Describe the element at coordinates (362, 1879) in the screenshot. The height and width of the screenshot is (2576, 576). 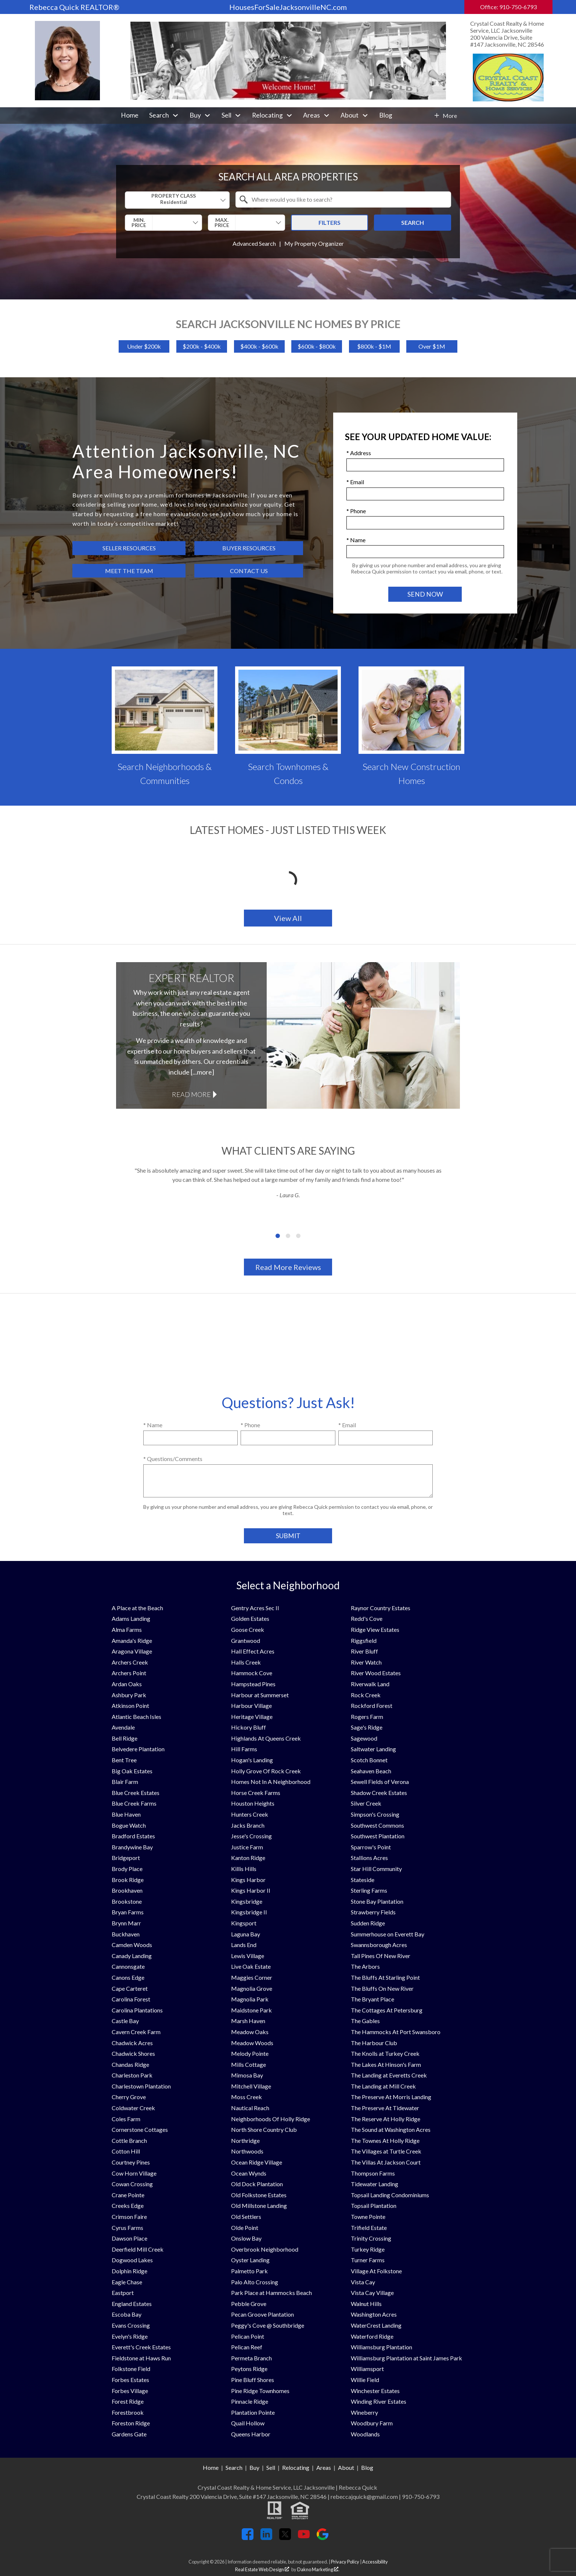
I see `Stateside` at that location.